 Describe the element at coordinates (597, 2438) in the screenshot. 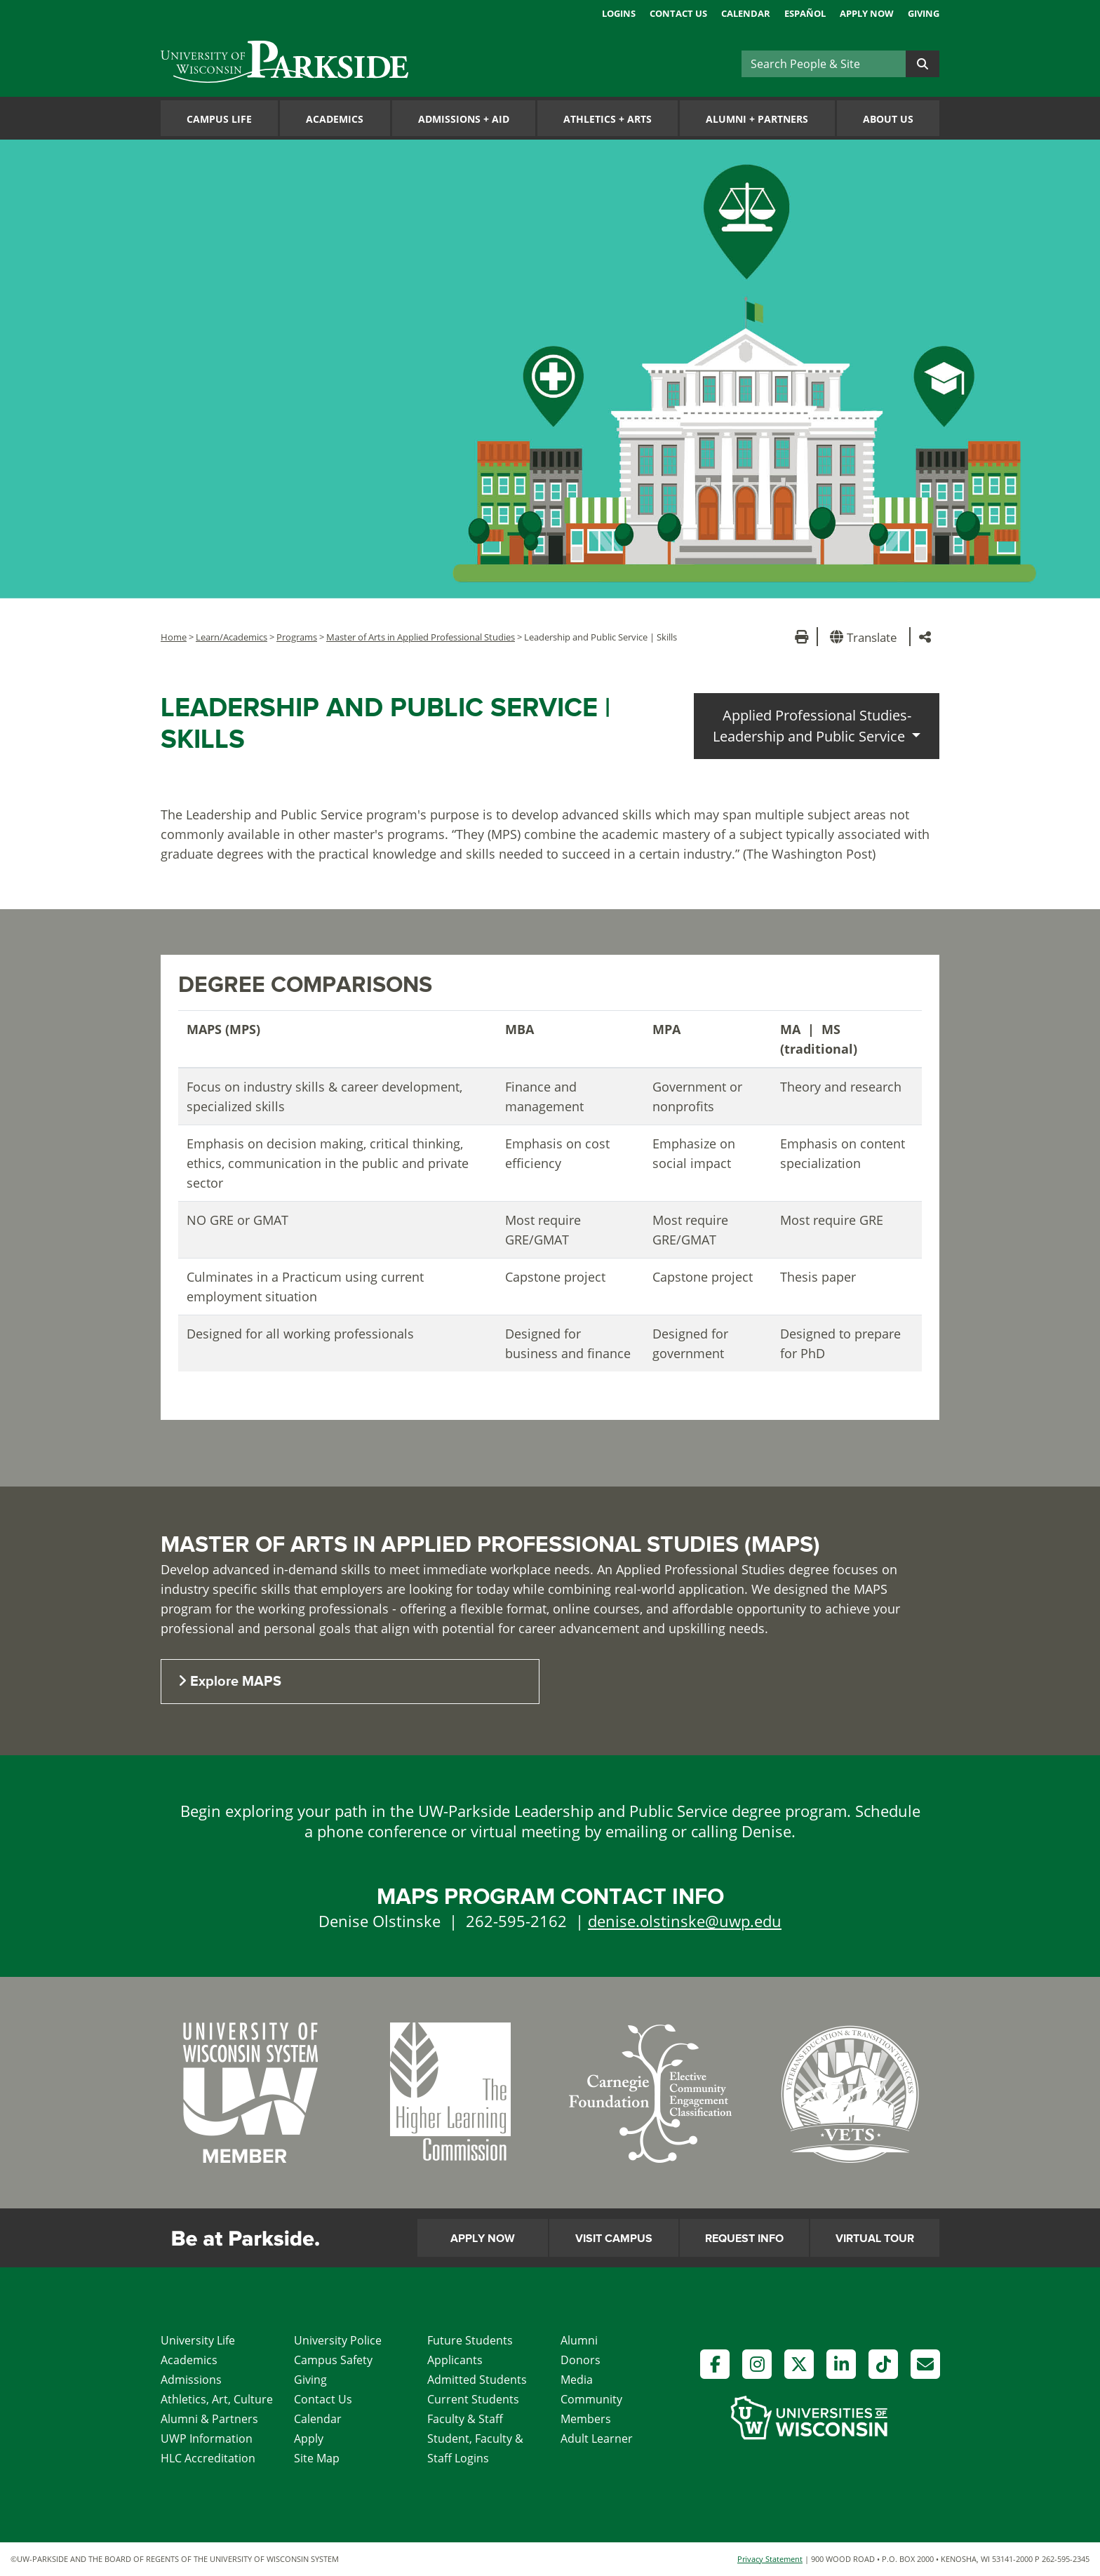

I see `Adult Learner` at that location.